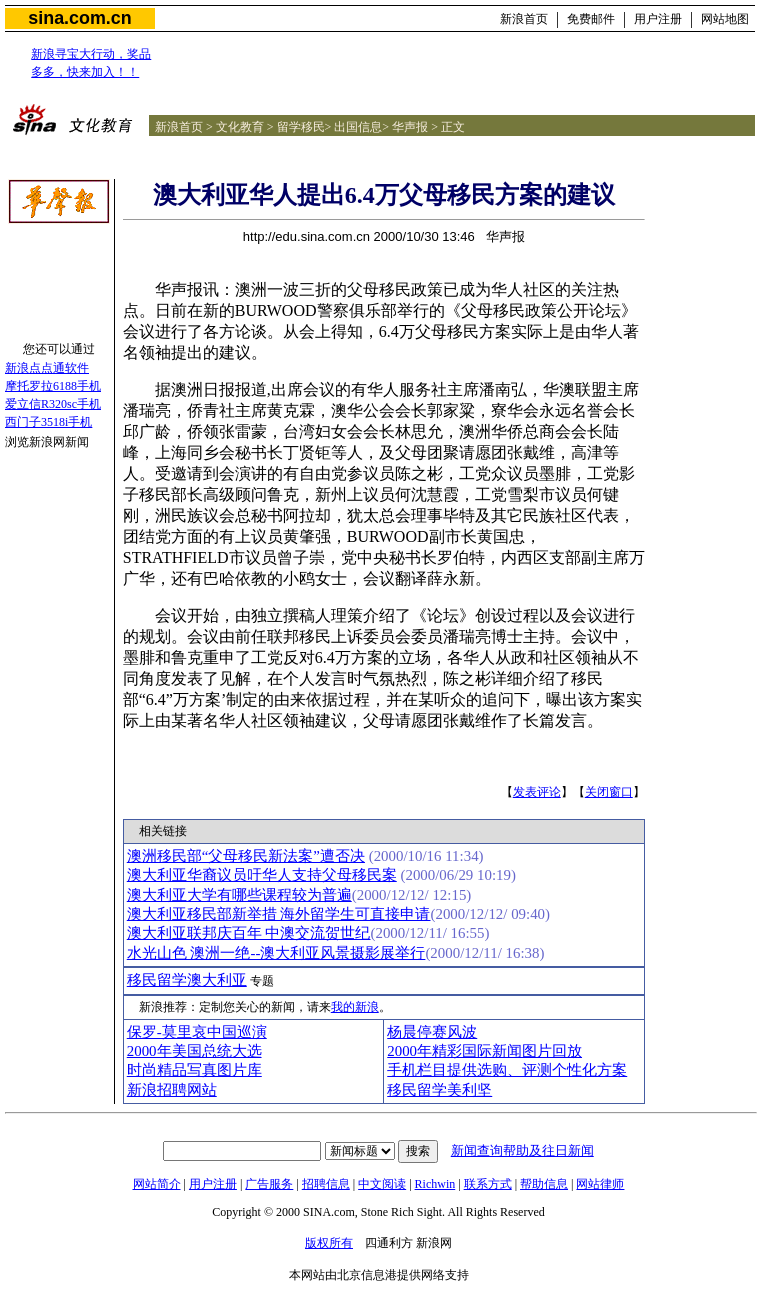  I want to click on 出国信息>, so click(361, 127).